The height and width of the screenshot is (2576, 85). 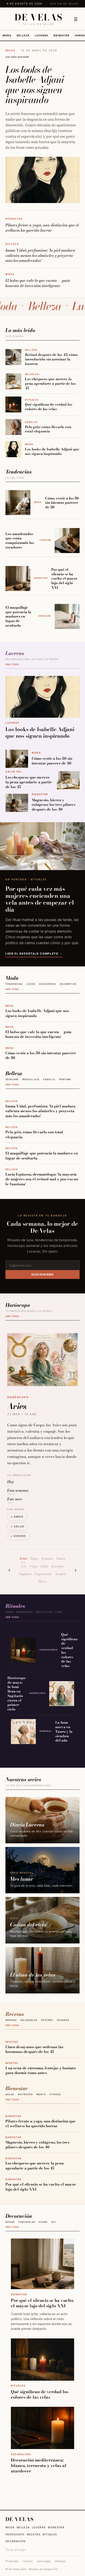 I want to click on Rápidas, so click(x=11, y=2020).